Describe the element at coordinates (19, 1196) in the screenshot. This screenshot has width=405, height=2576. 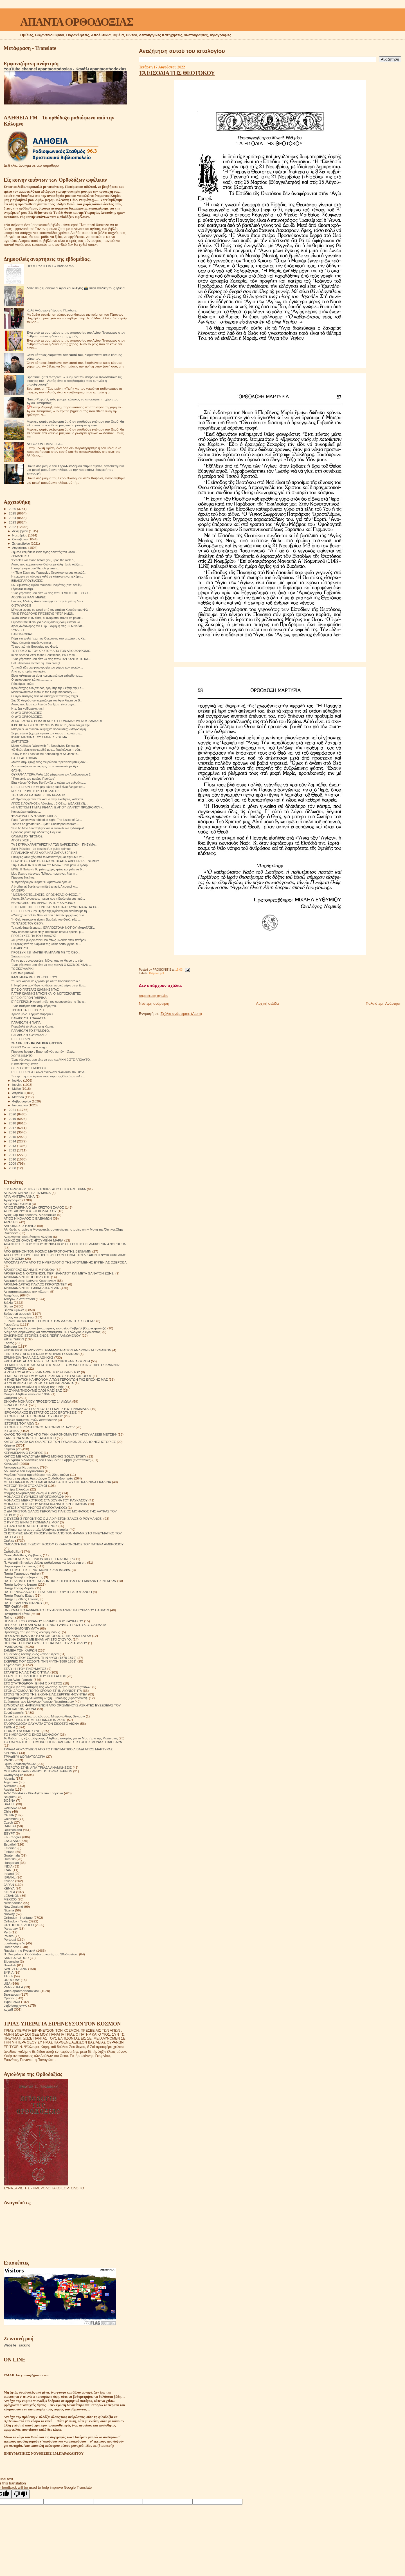
I see `ΑΓΙΑ ΜΗΤΕΡΑ ΑΝΝΑ` at that location.